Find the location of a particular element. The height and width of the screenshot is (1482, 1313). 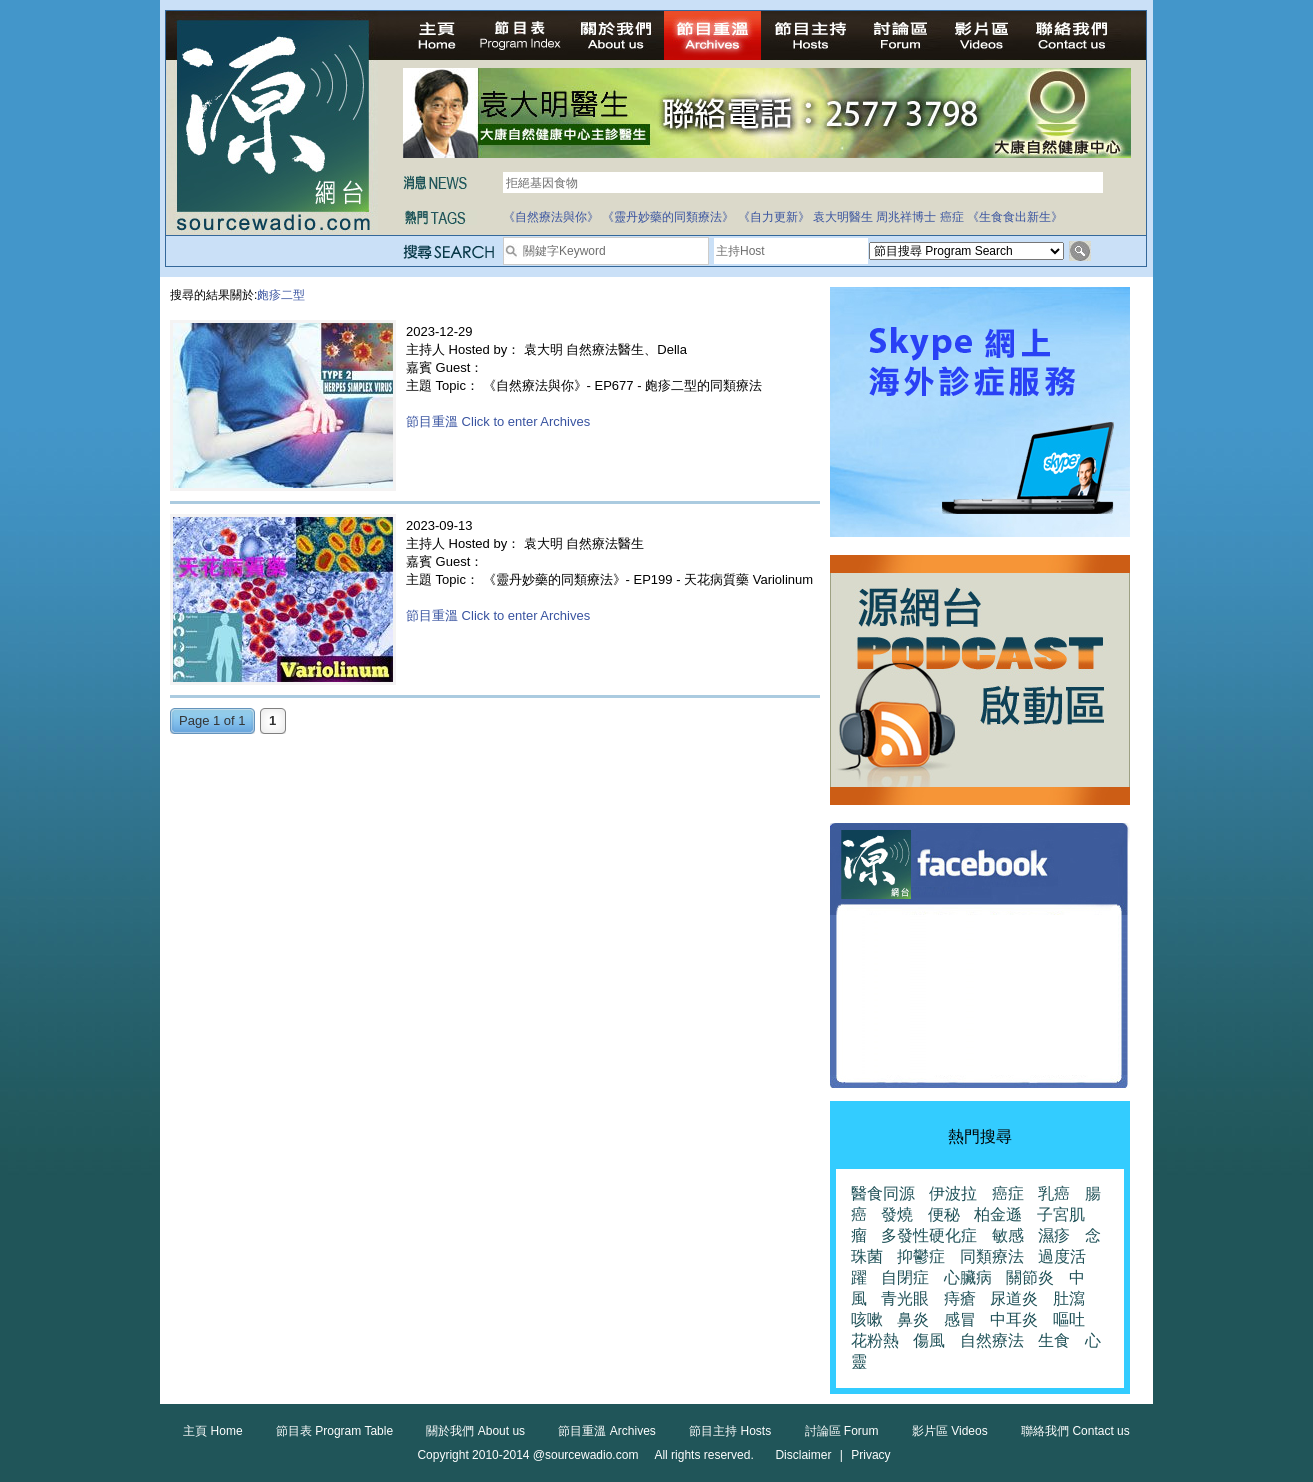

《自然療法與你》 is located at coordinates (551, 217).